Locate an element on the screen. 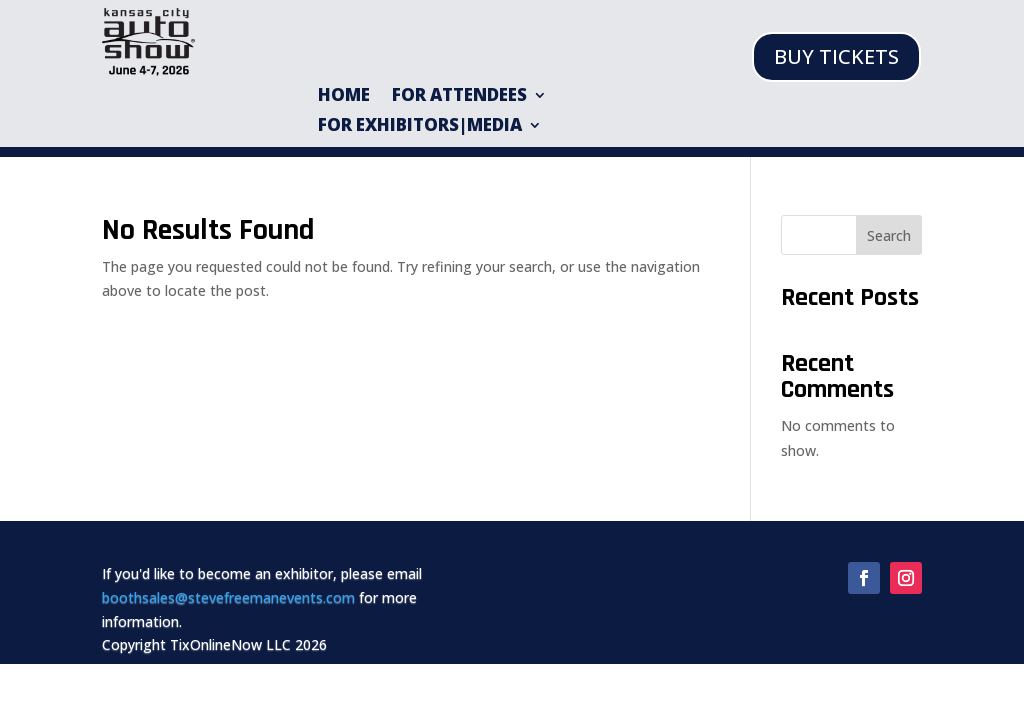 This screenshot has width=1024, height=720. Search is located at coordinates (889, 235).